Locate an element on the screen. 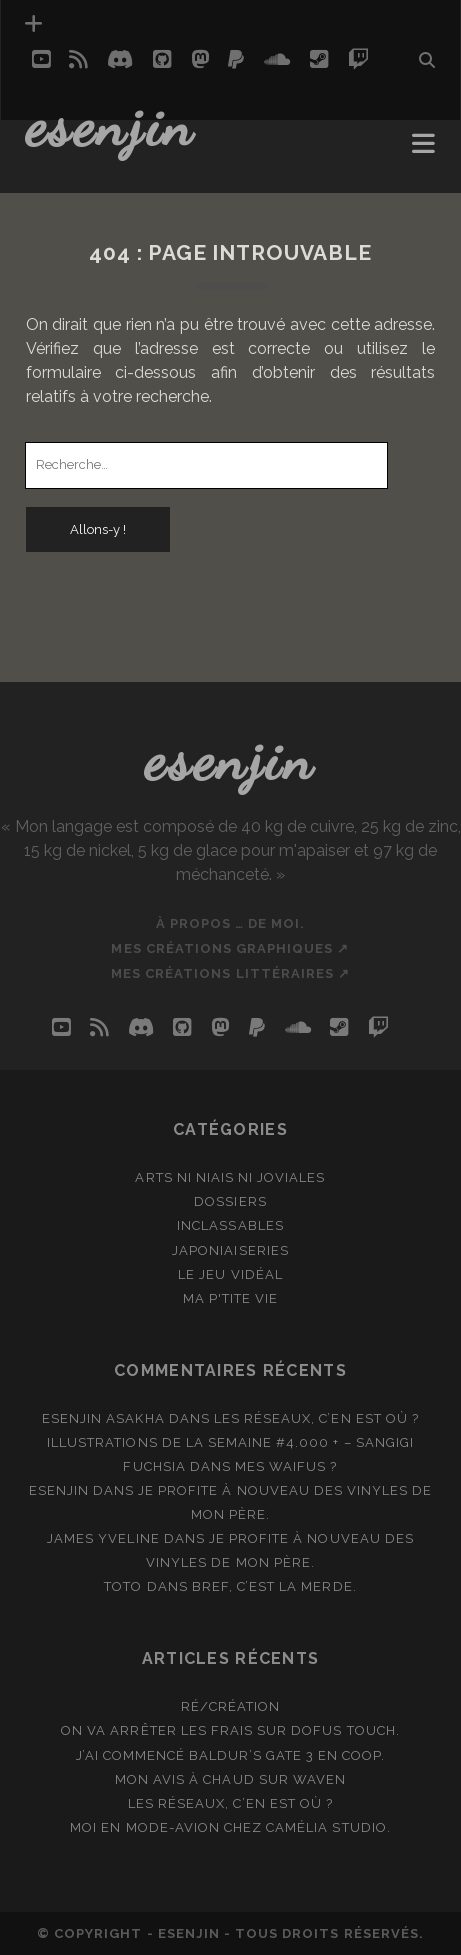 The height and width of the screenshot is (1955, 461). Moi en mode-avion chez Camélia Studio. is located at coordinates (230, 1827).